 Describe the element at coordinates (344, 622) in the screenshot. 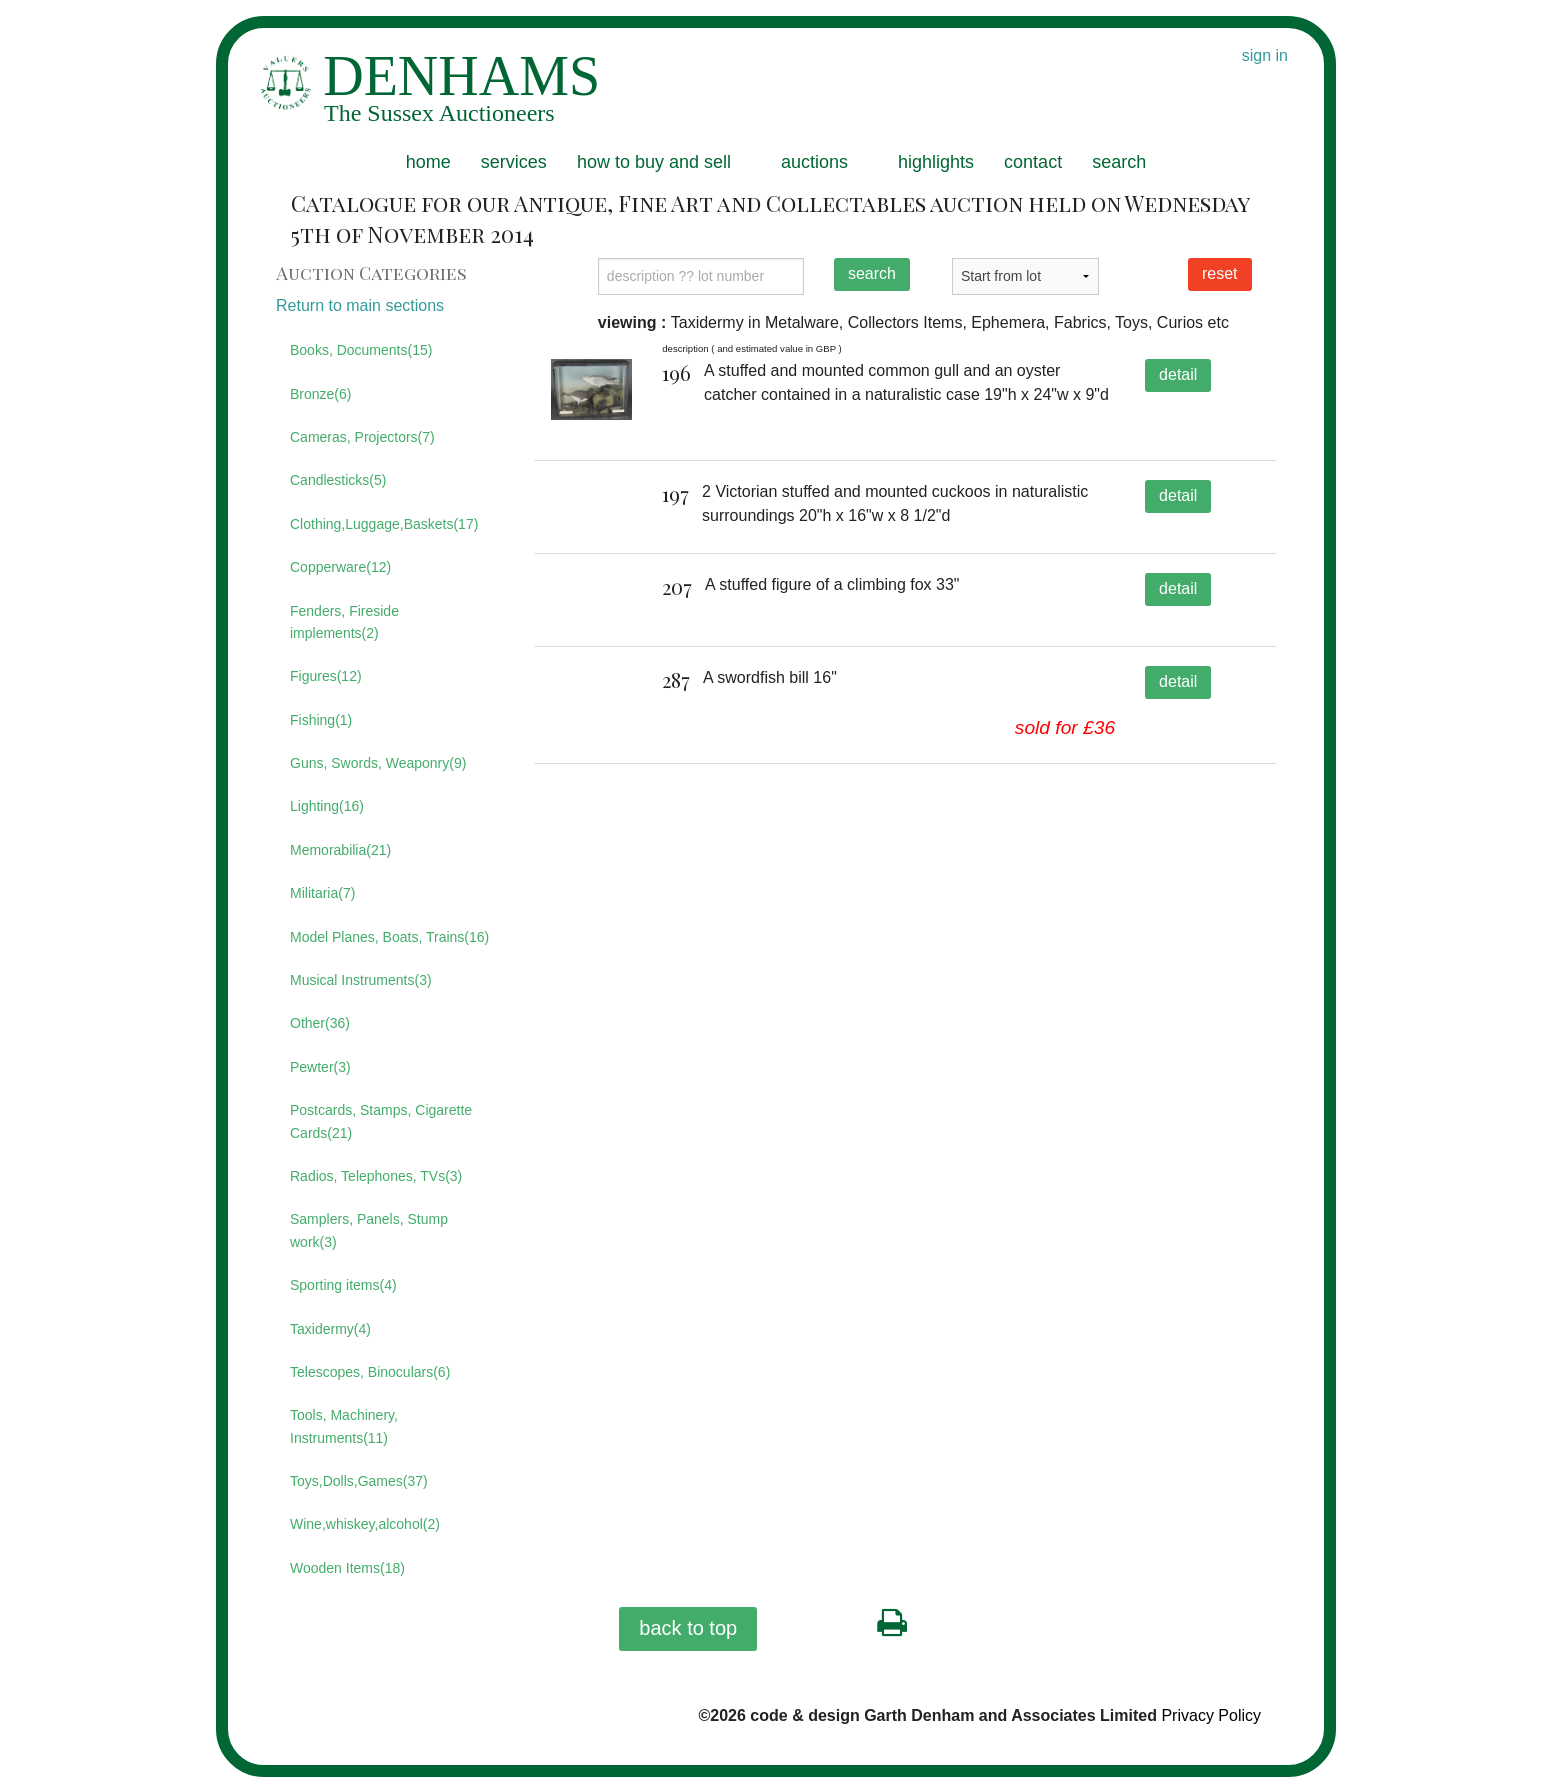

I see `Fenders, Fireside implements(2)` at that location.